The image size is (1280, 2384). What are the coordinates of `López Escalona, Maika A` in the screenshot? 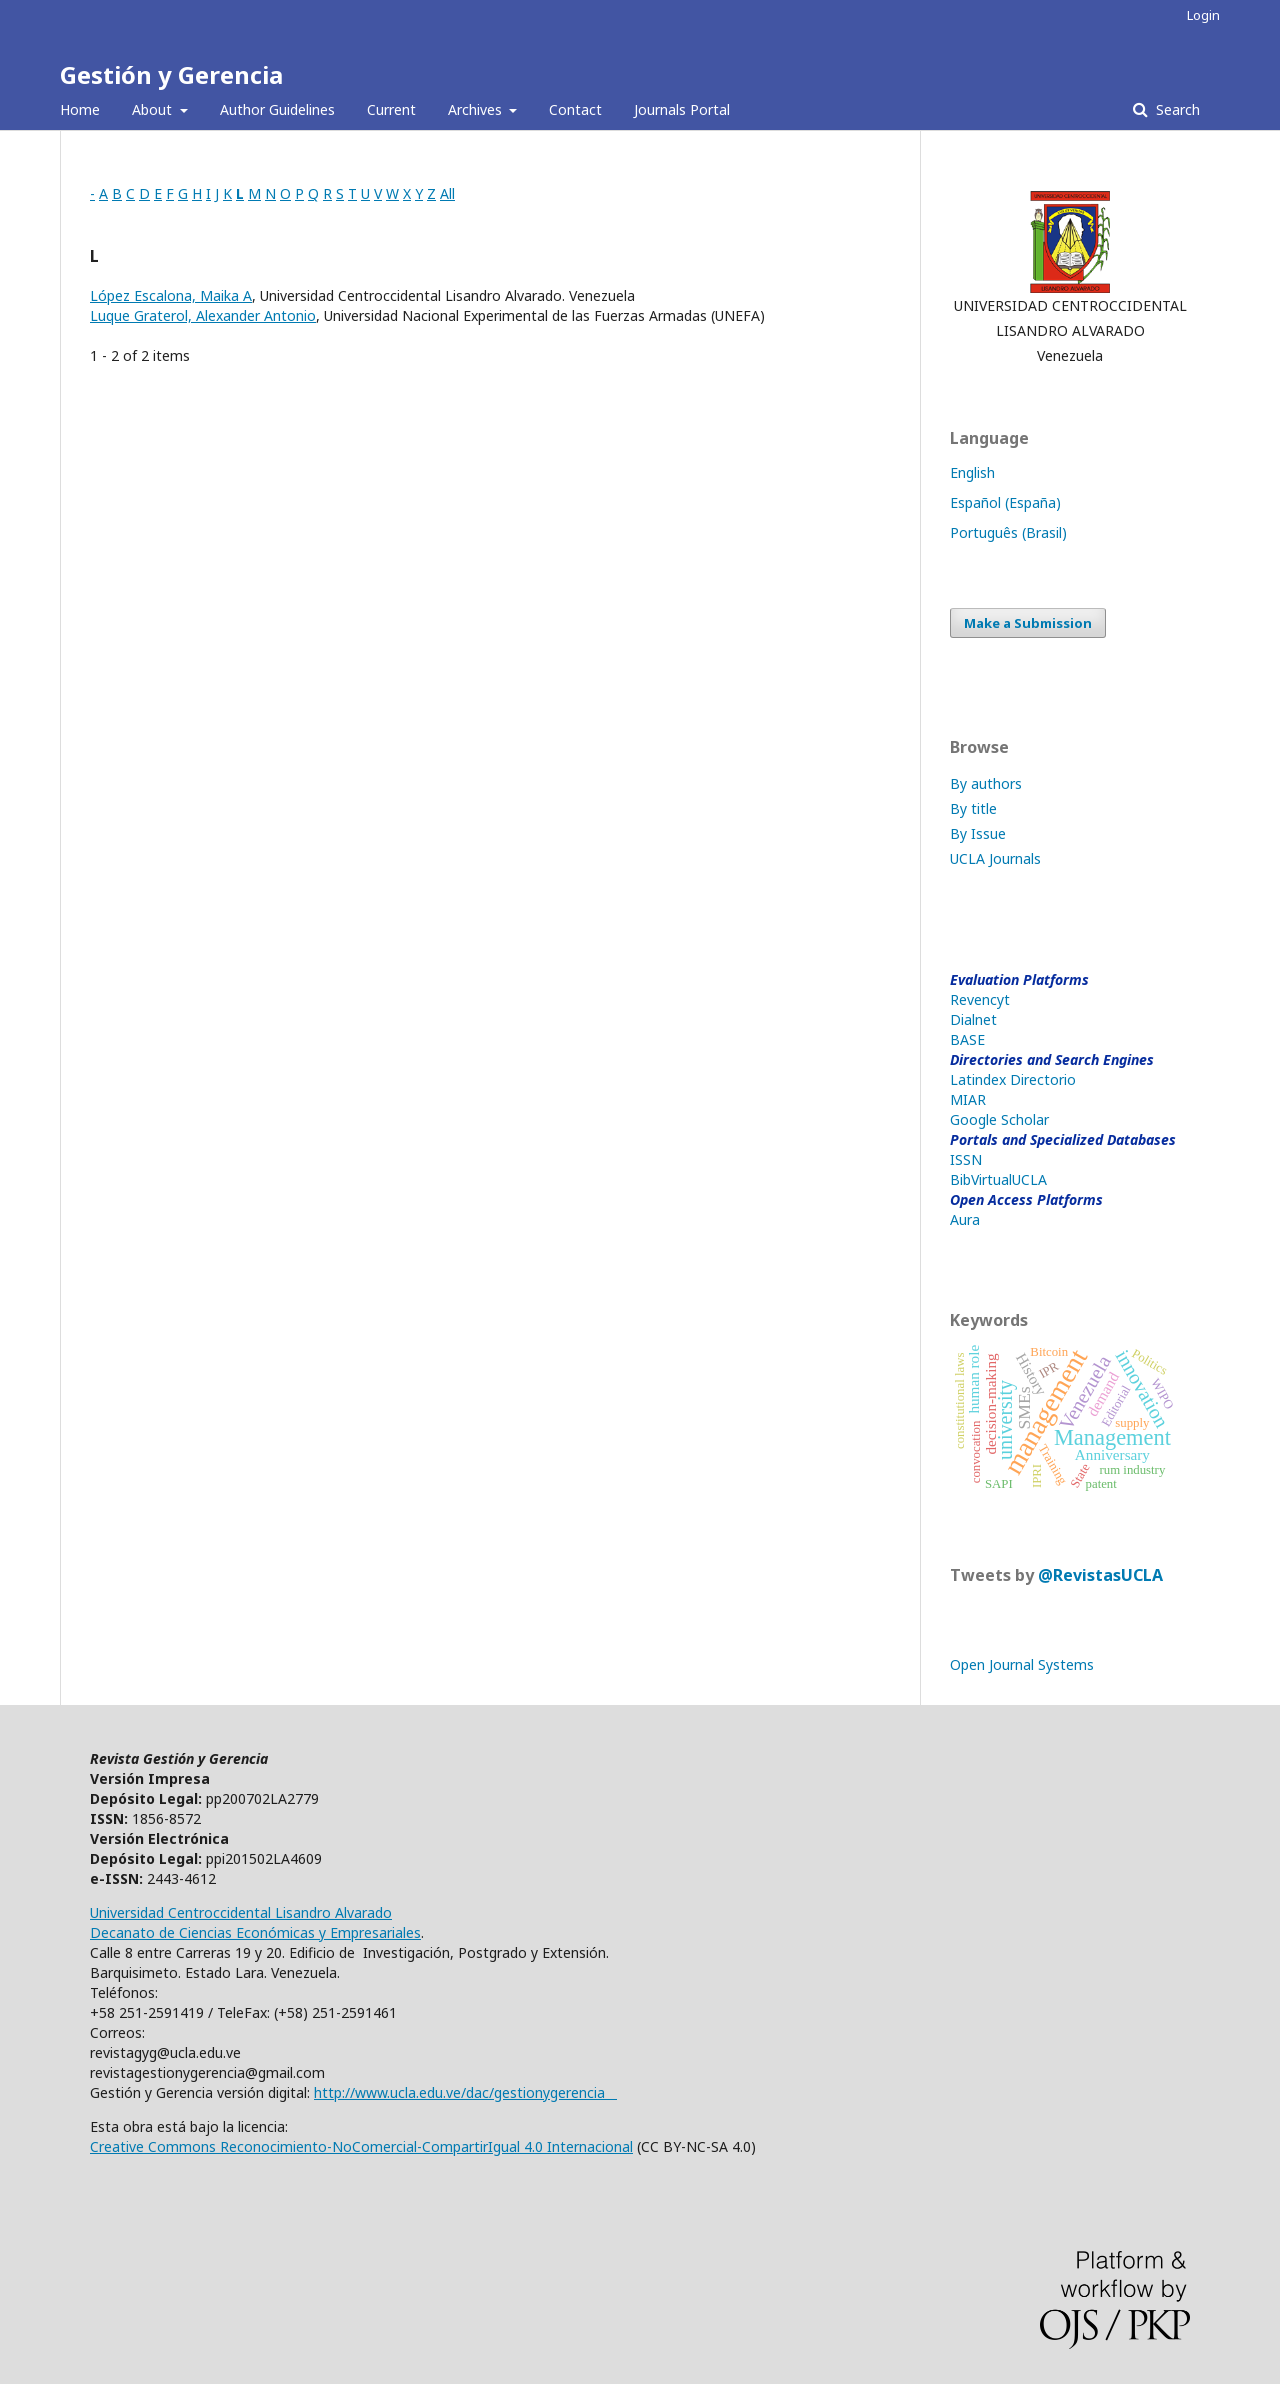 It's located at (171, 295).